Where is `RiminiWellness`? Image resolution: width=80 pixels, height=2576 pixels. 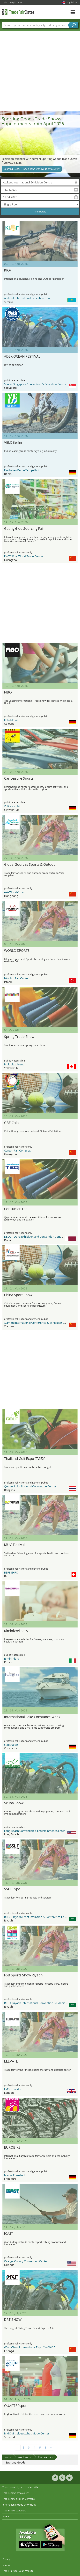
RiminiWellness is located at coordinates (16, 1630).